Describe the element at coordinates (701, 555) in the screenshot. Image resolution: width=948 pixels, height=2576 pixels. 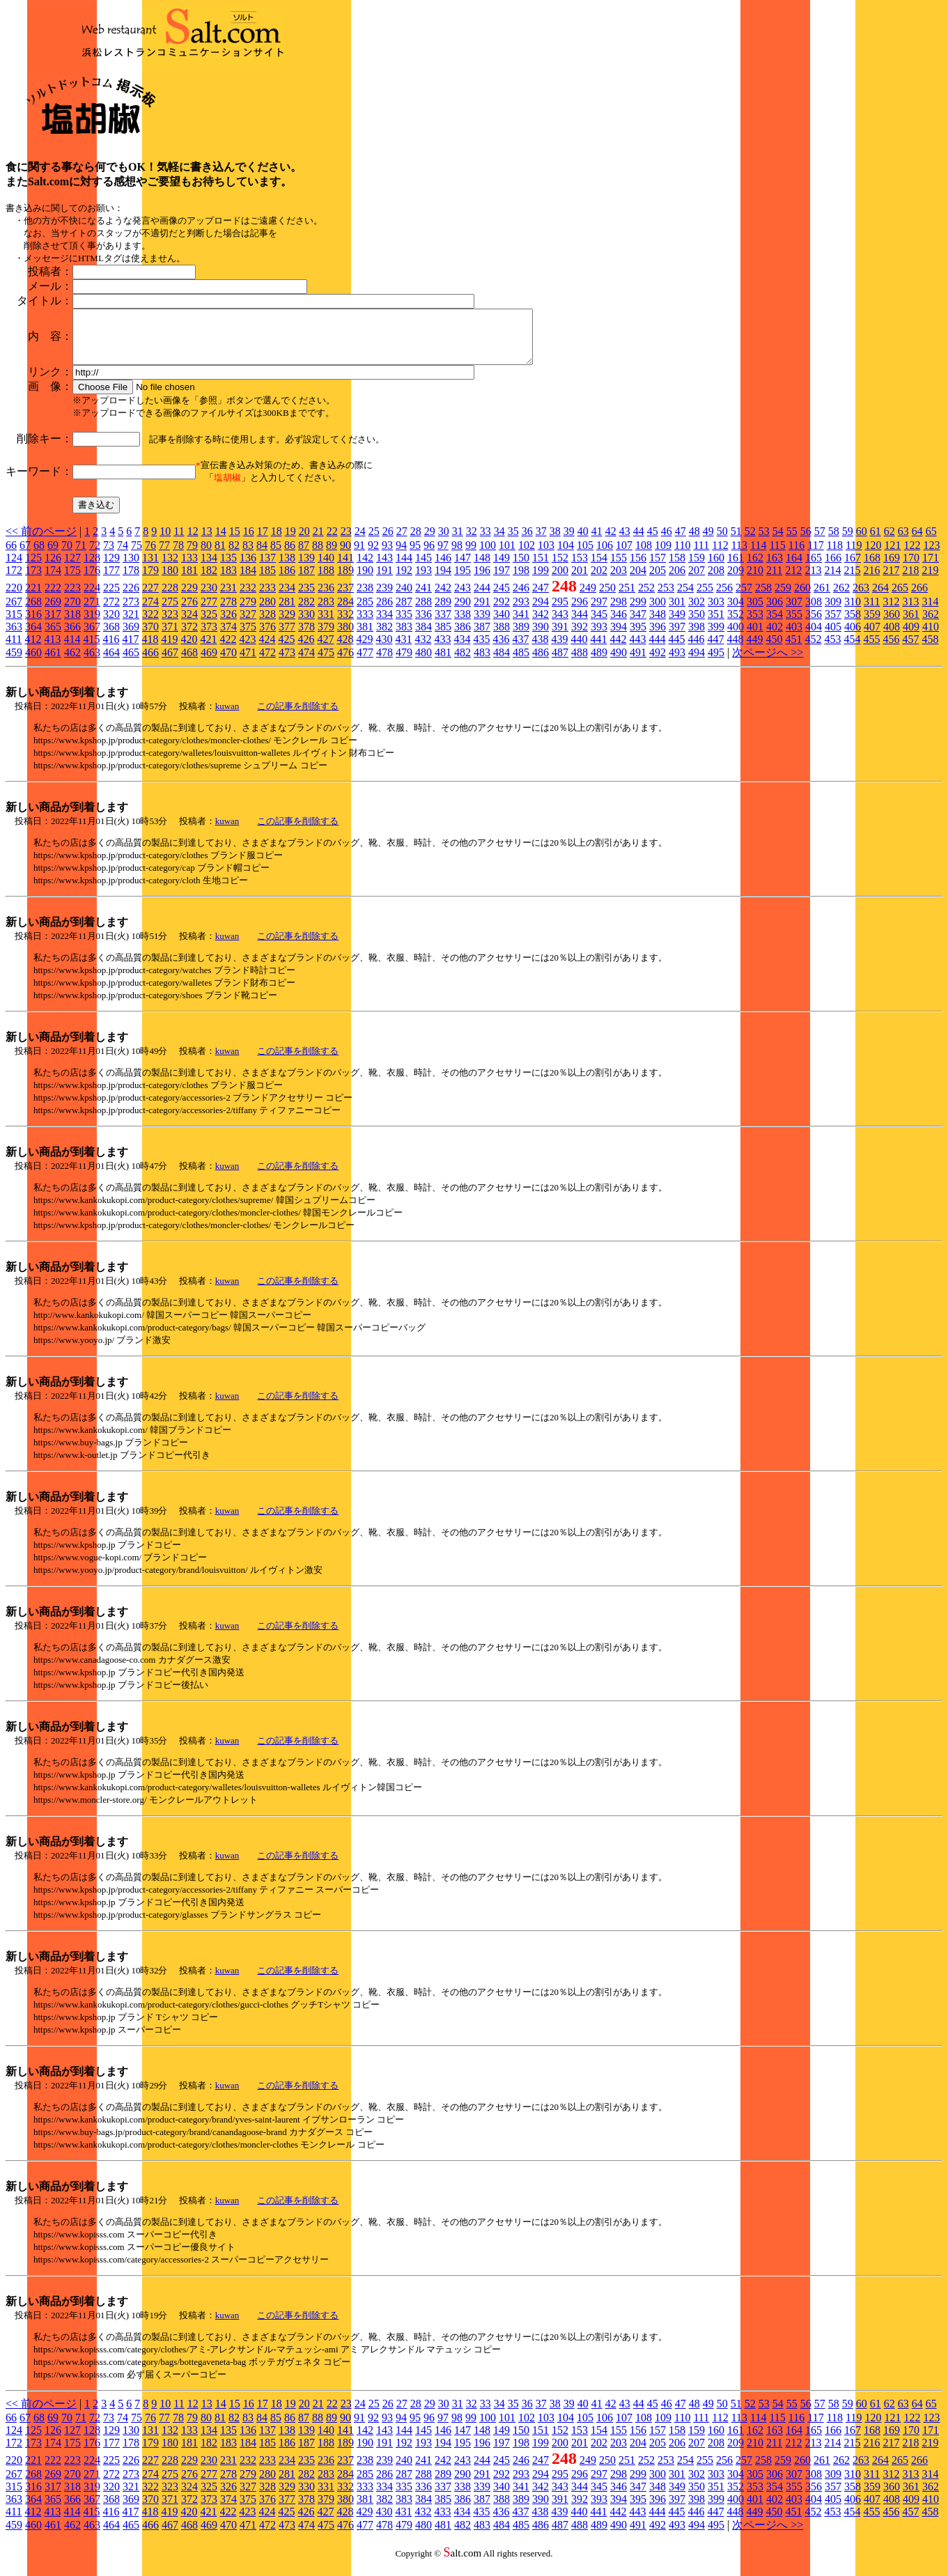
I see `111` at that location.